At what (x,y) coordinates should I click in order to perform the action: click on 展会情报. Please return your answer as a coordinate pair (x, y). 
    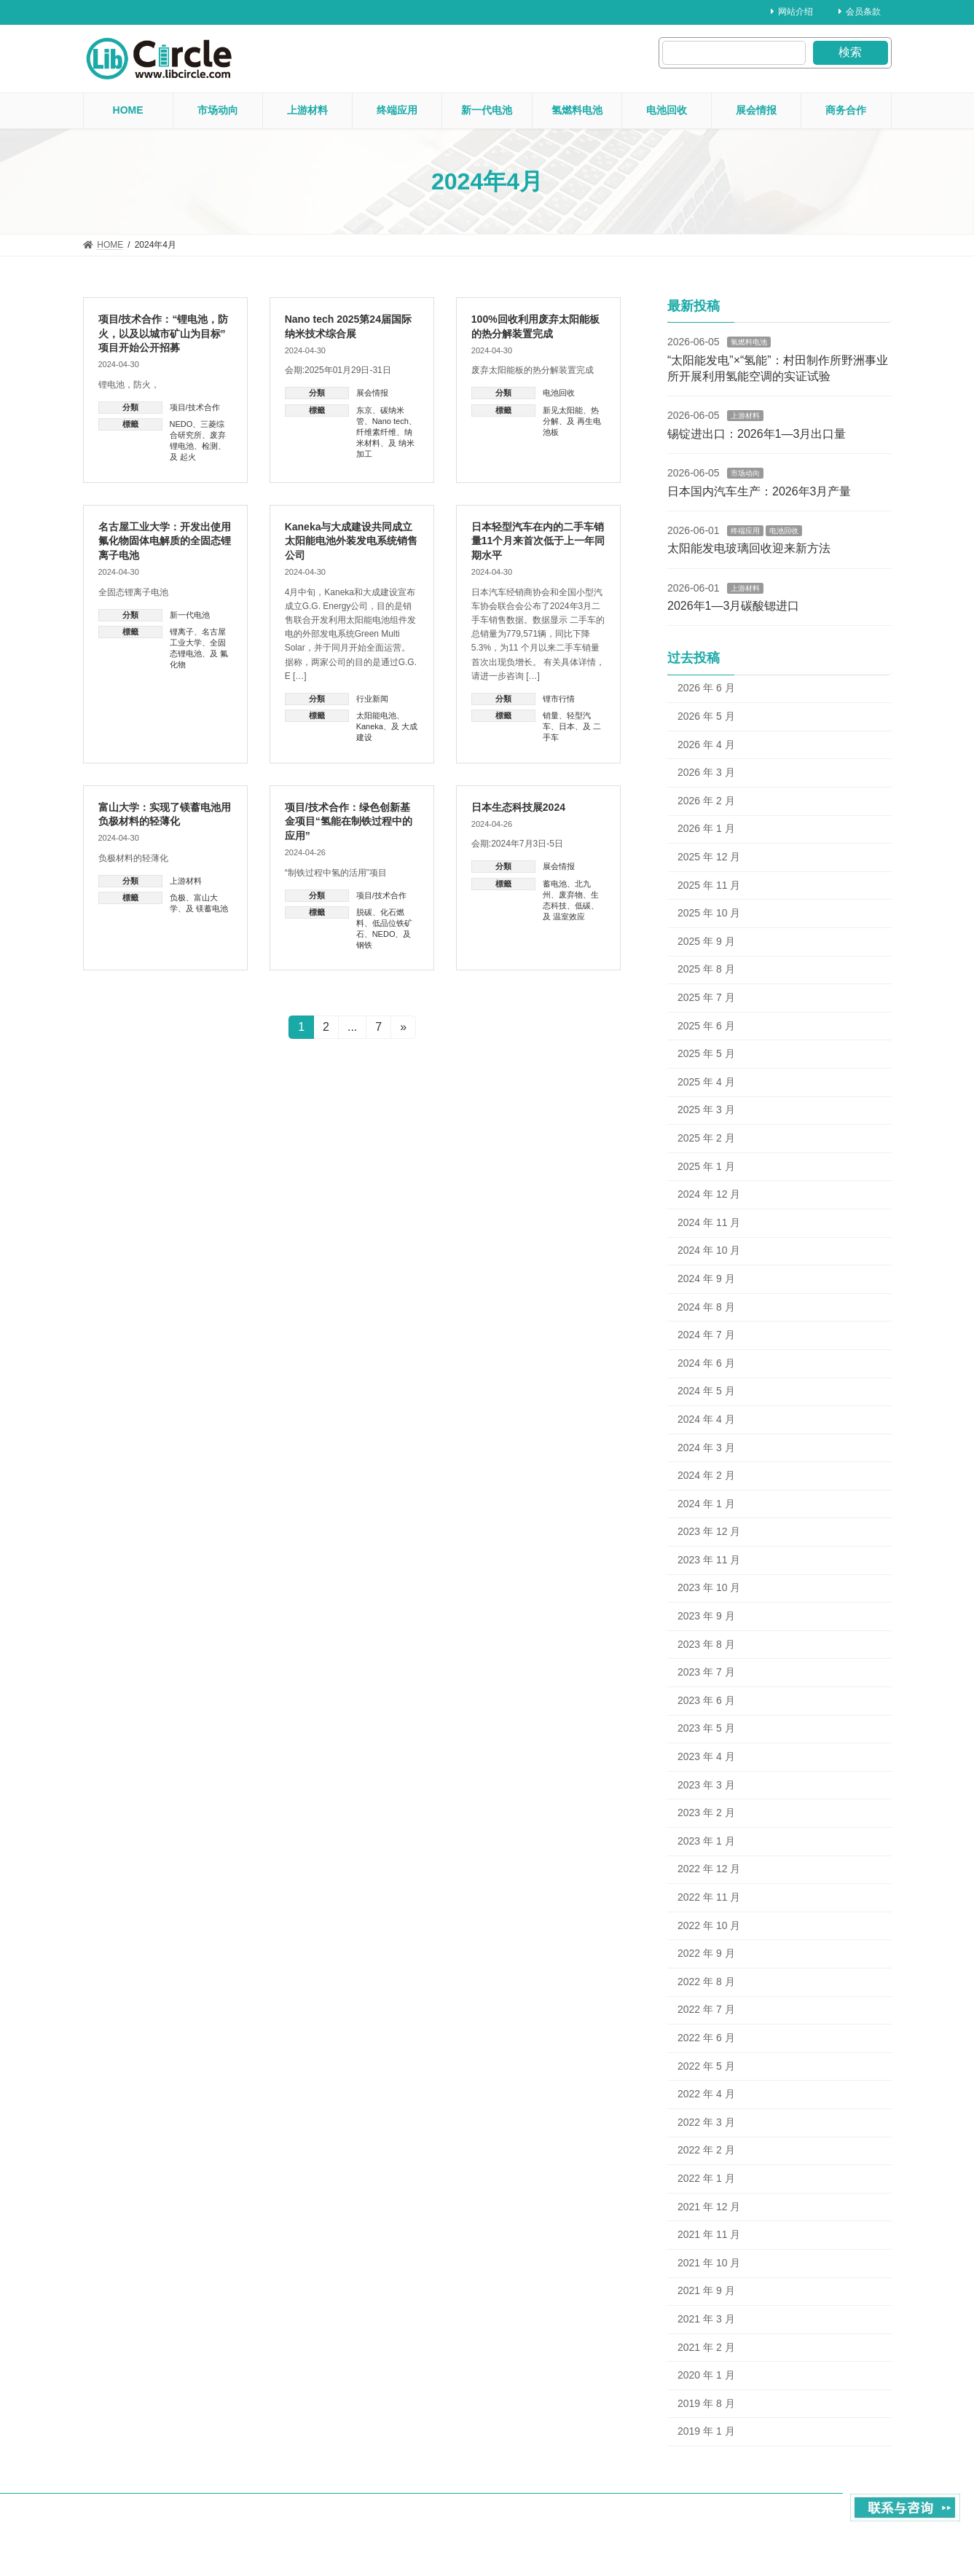
    Looking at the image, I should click on (372, 392).